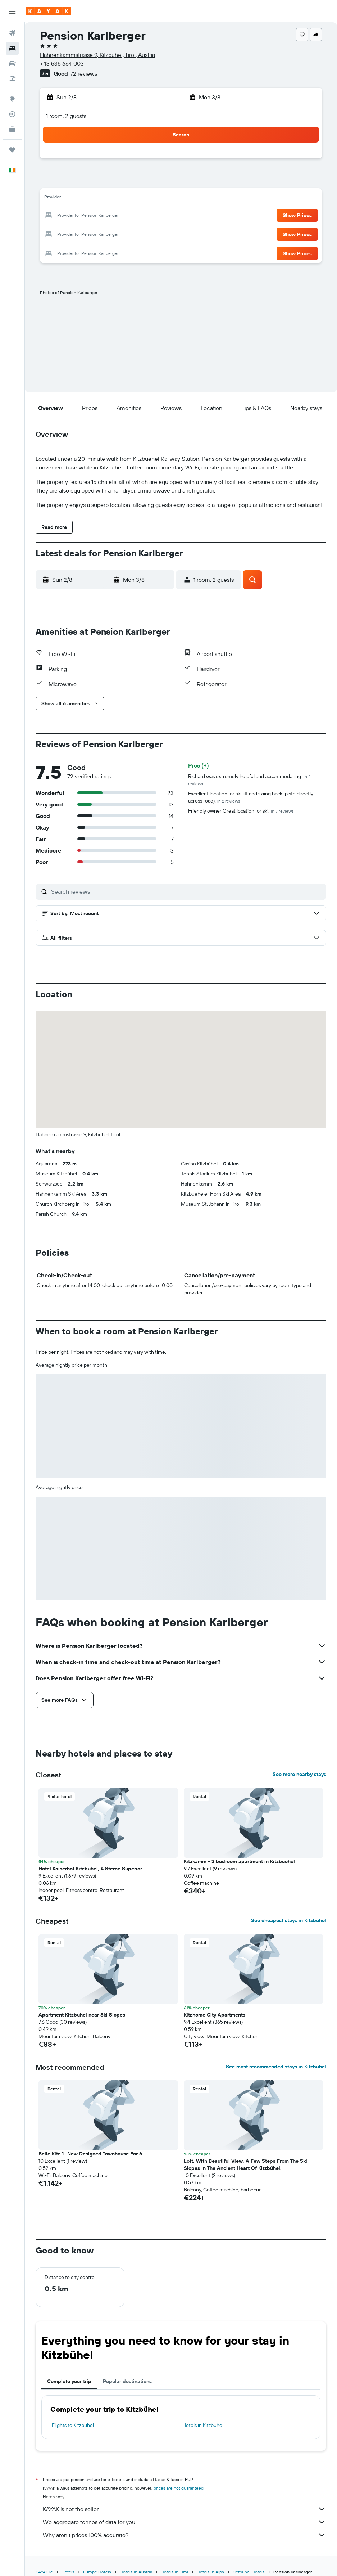 The height and width of the screenshot is (2576, 337). What do you see at coordinates (174, 2560) in the screenshot?
I see `Hotels in Tirol` at bounding box center [174, 2560].